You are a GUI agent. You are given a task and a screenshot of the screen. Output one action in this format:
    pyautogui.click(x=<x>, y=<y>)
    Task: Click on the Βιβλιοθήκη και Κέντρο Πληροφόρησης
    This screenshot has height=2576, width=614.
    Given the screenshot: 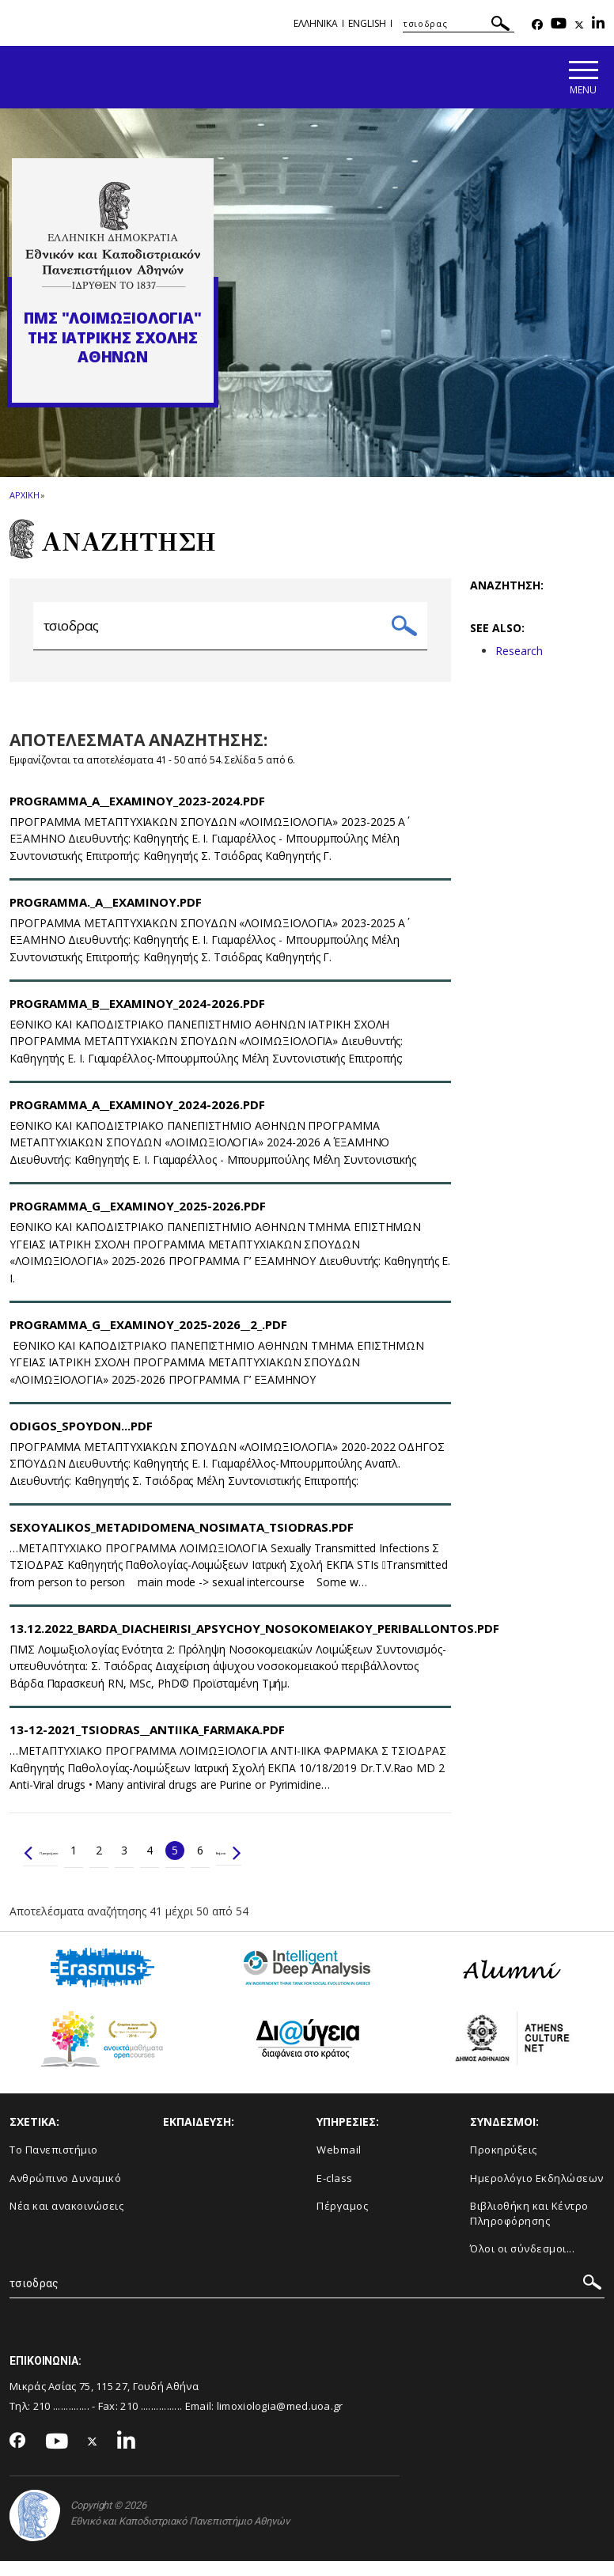 What is the action you would take?
    pyautogui.click(x=529, y=2228)
    